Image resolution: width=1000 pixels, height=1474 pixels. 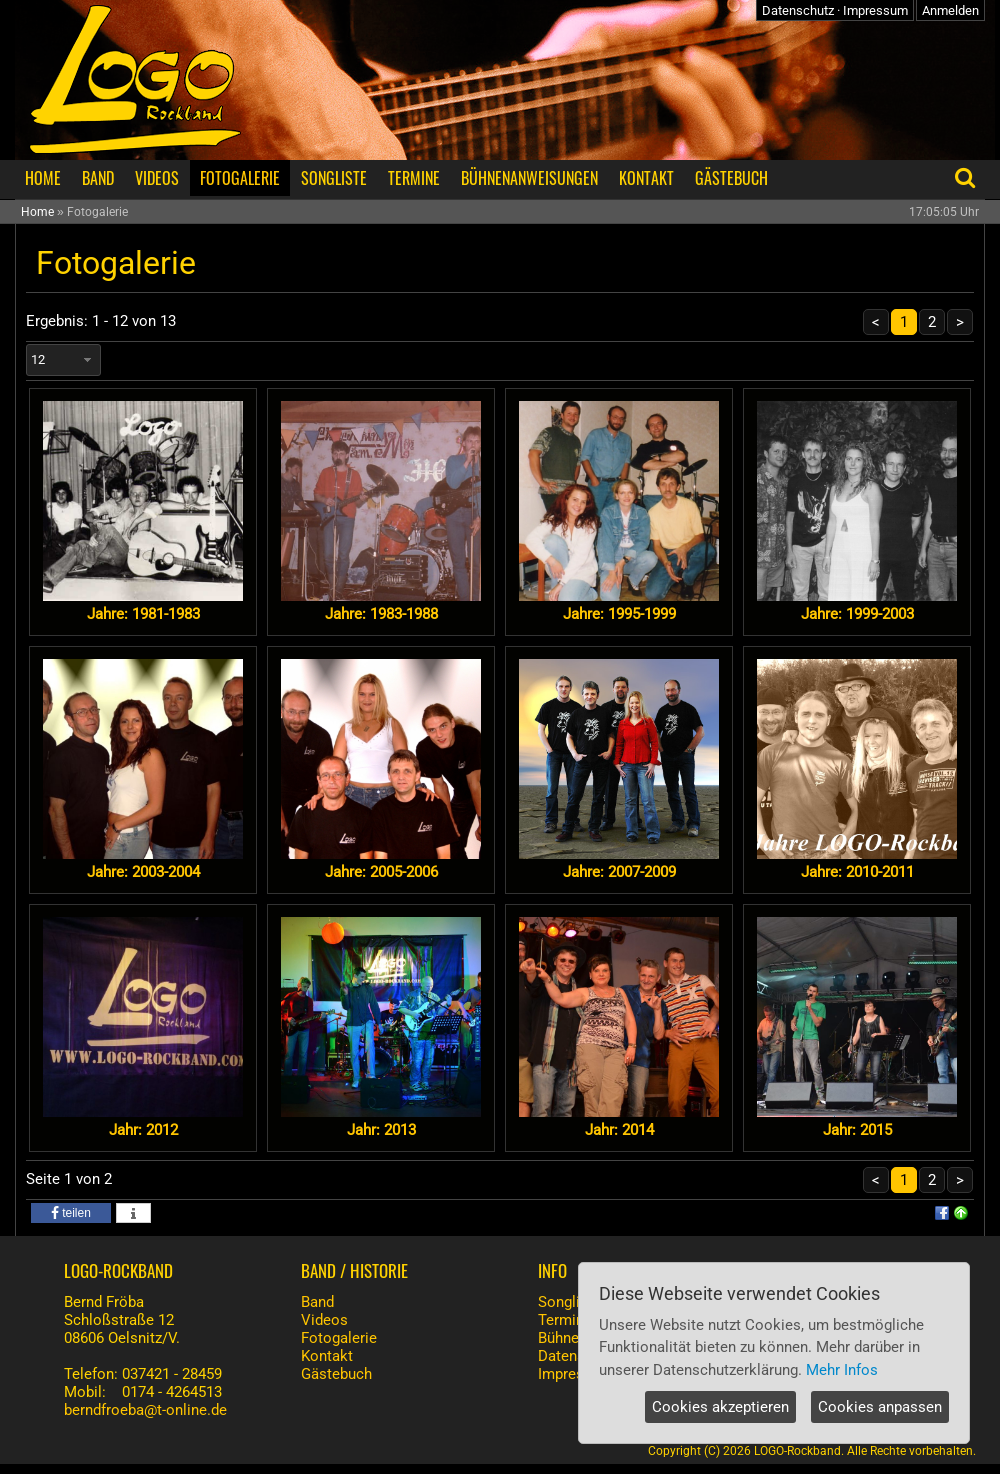 What do you see at coordinates (37, 212) in the screenshot?
I see `Home` at bounding box center [37, 212].